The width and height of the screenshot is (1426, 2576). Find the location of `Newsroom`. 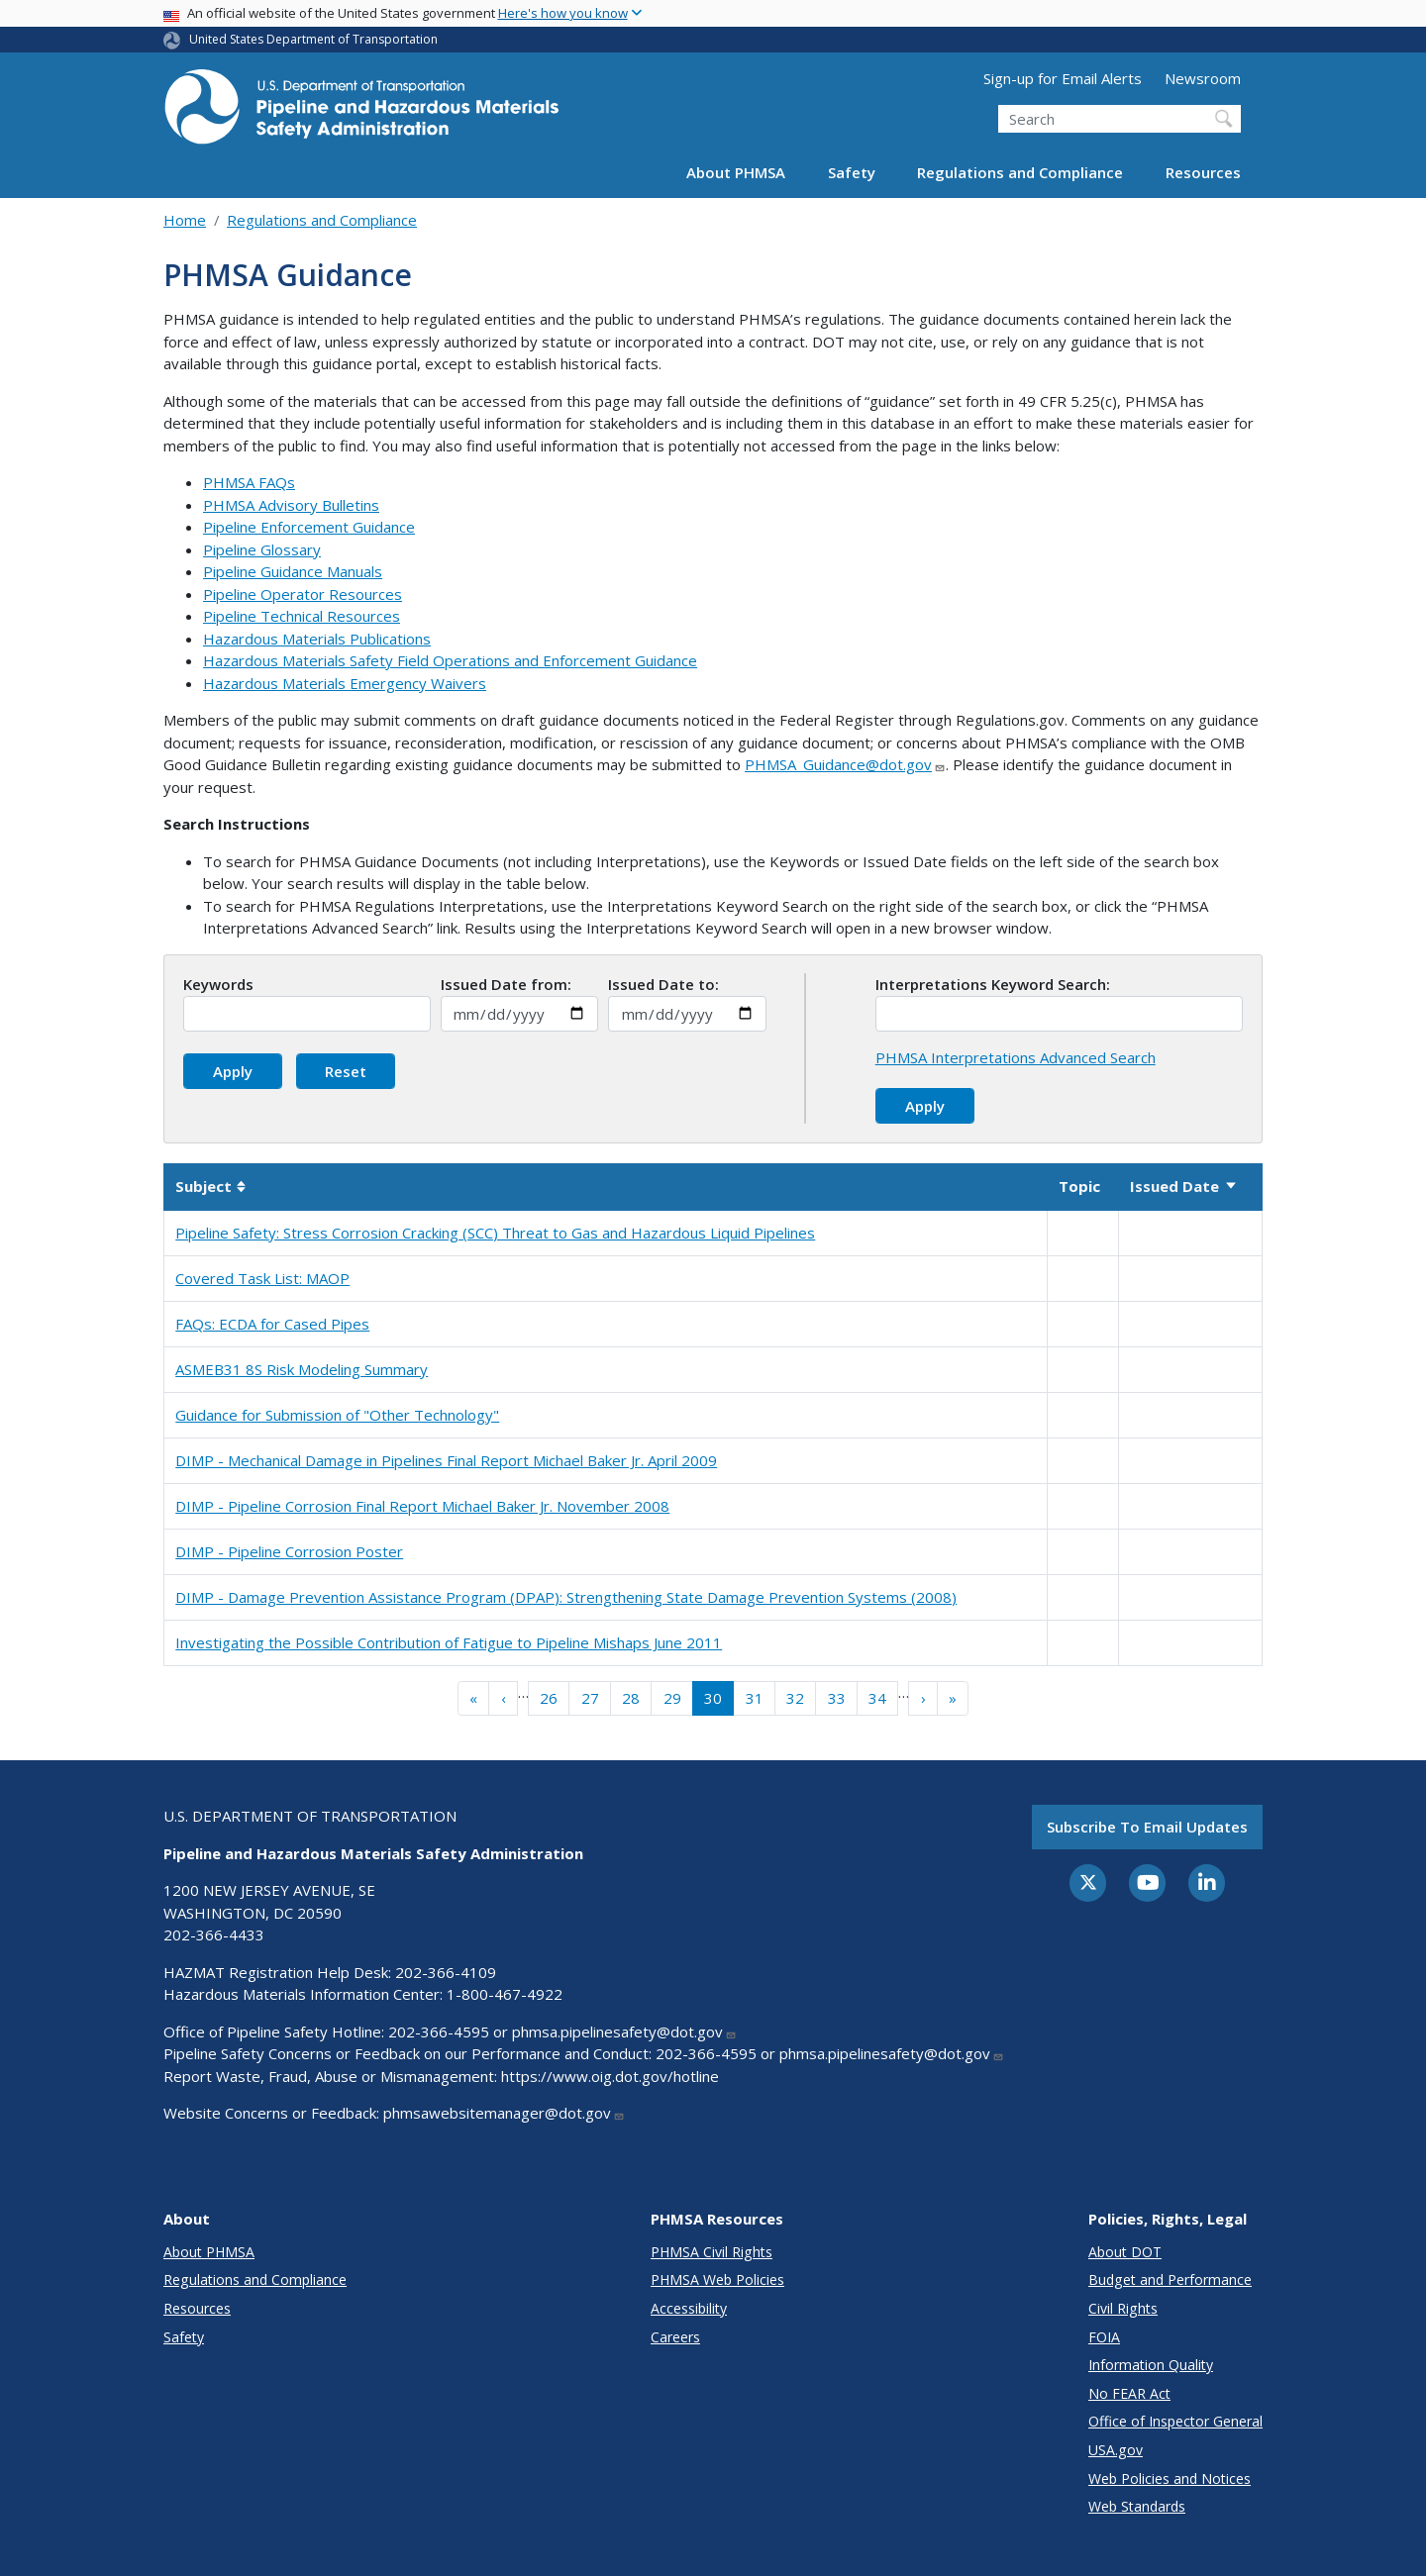

Newsroom is located at coordinates (1203, 78).